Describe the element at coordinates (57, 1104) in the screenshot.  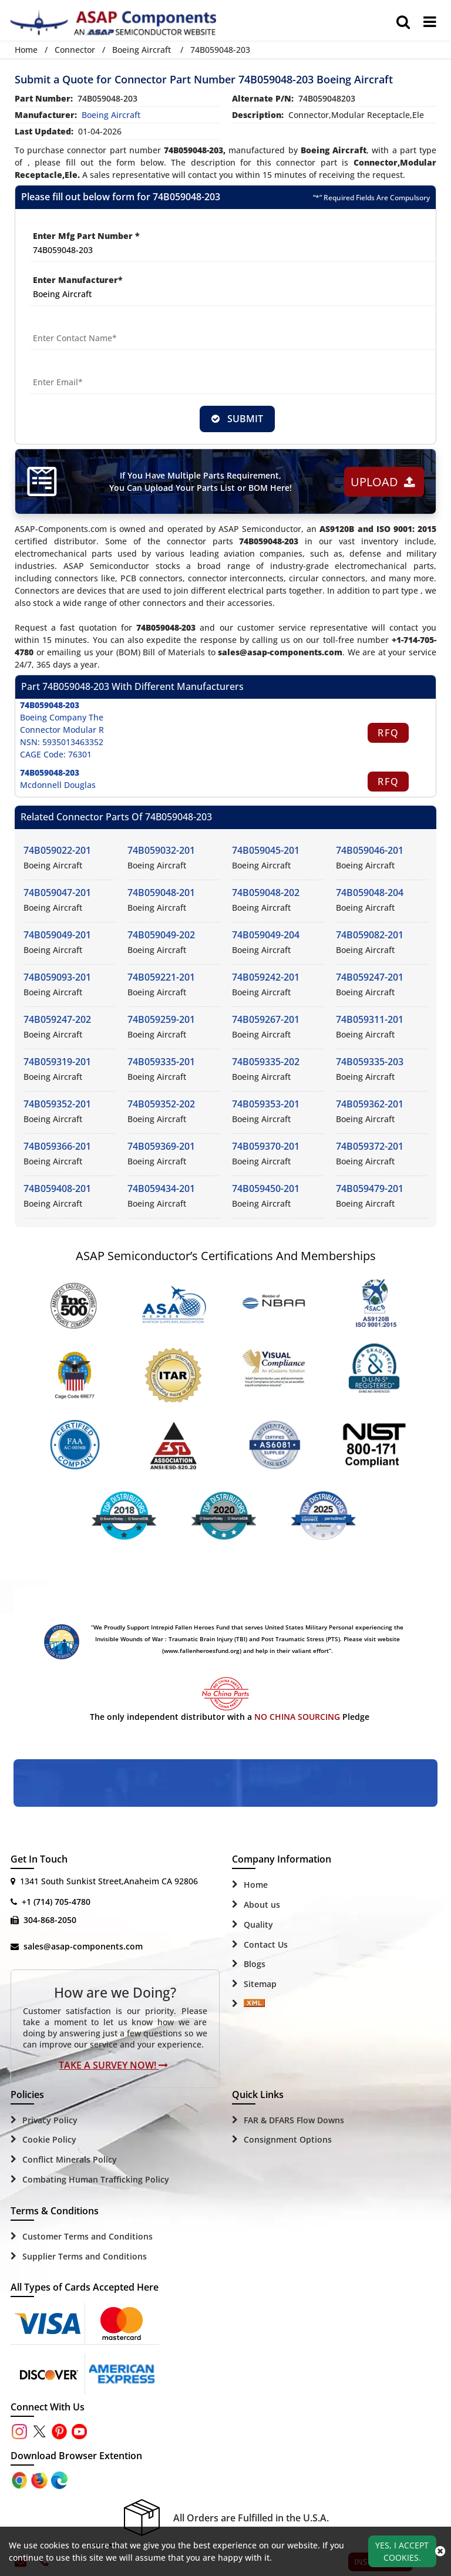
I see `74B059352-201` at that location.